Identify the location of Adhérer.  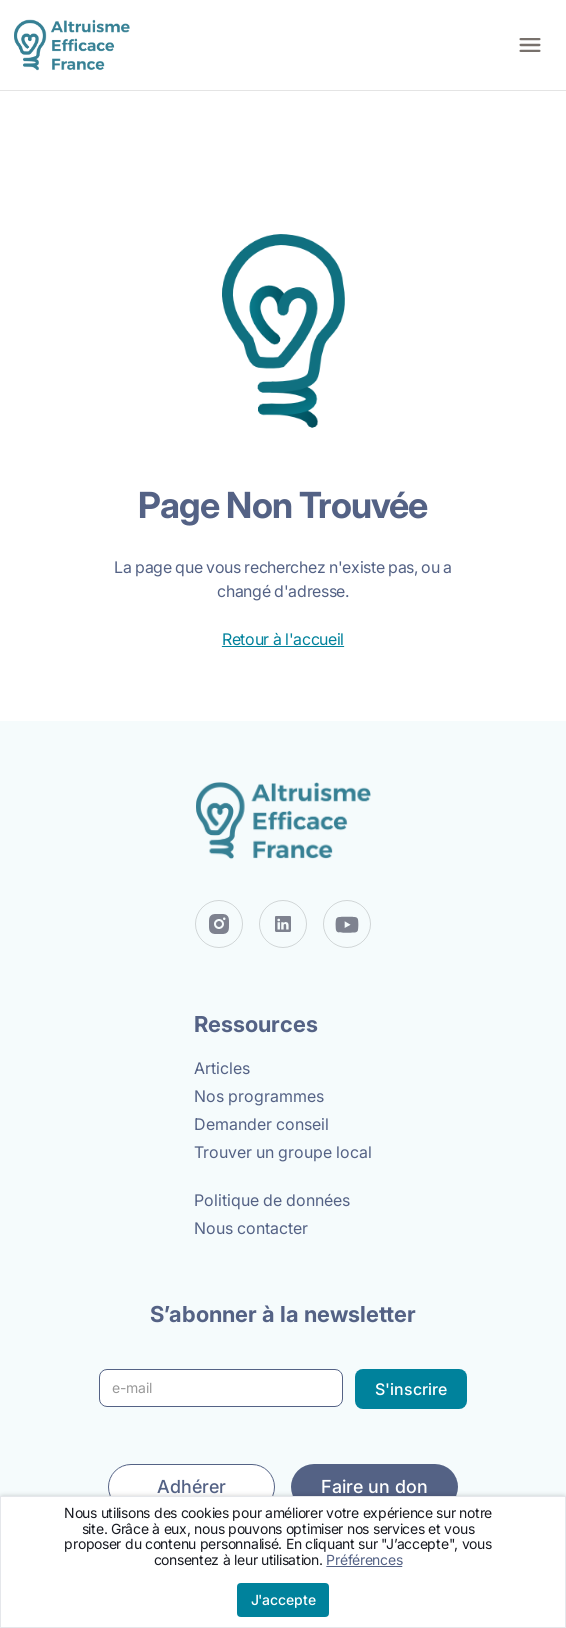
(191, 1486).